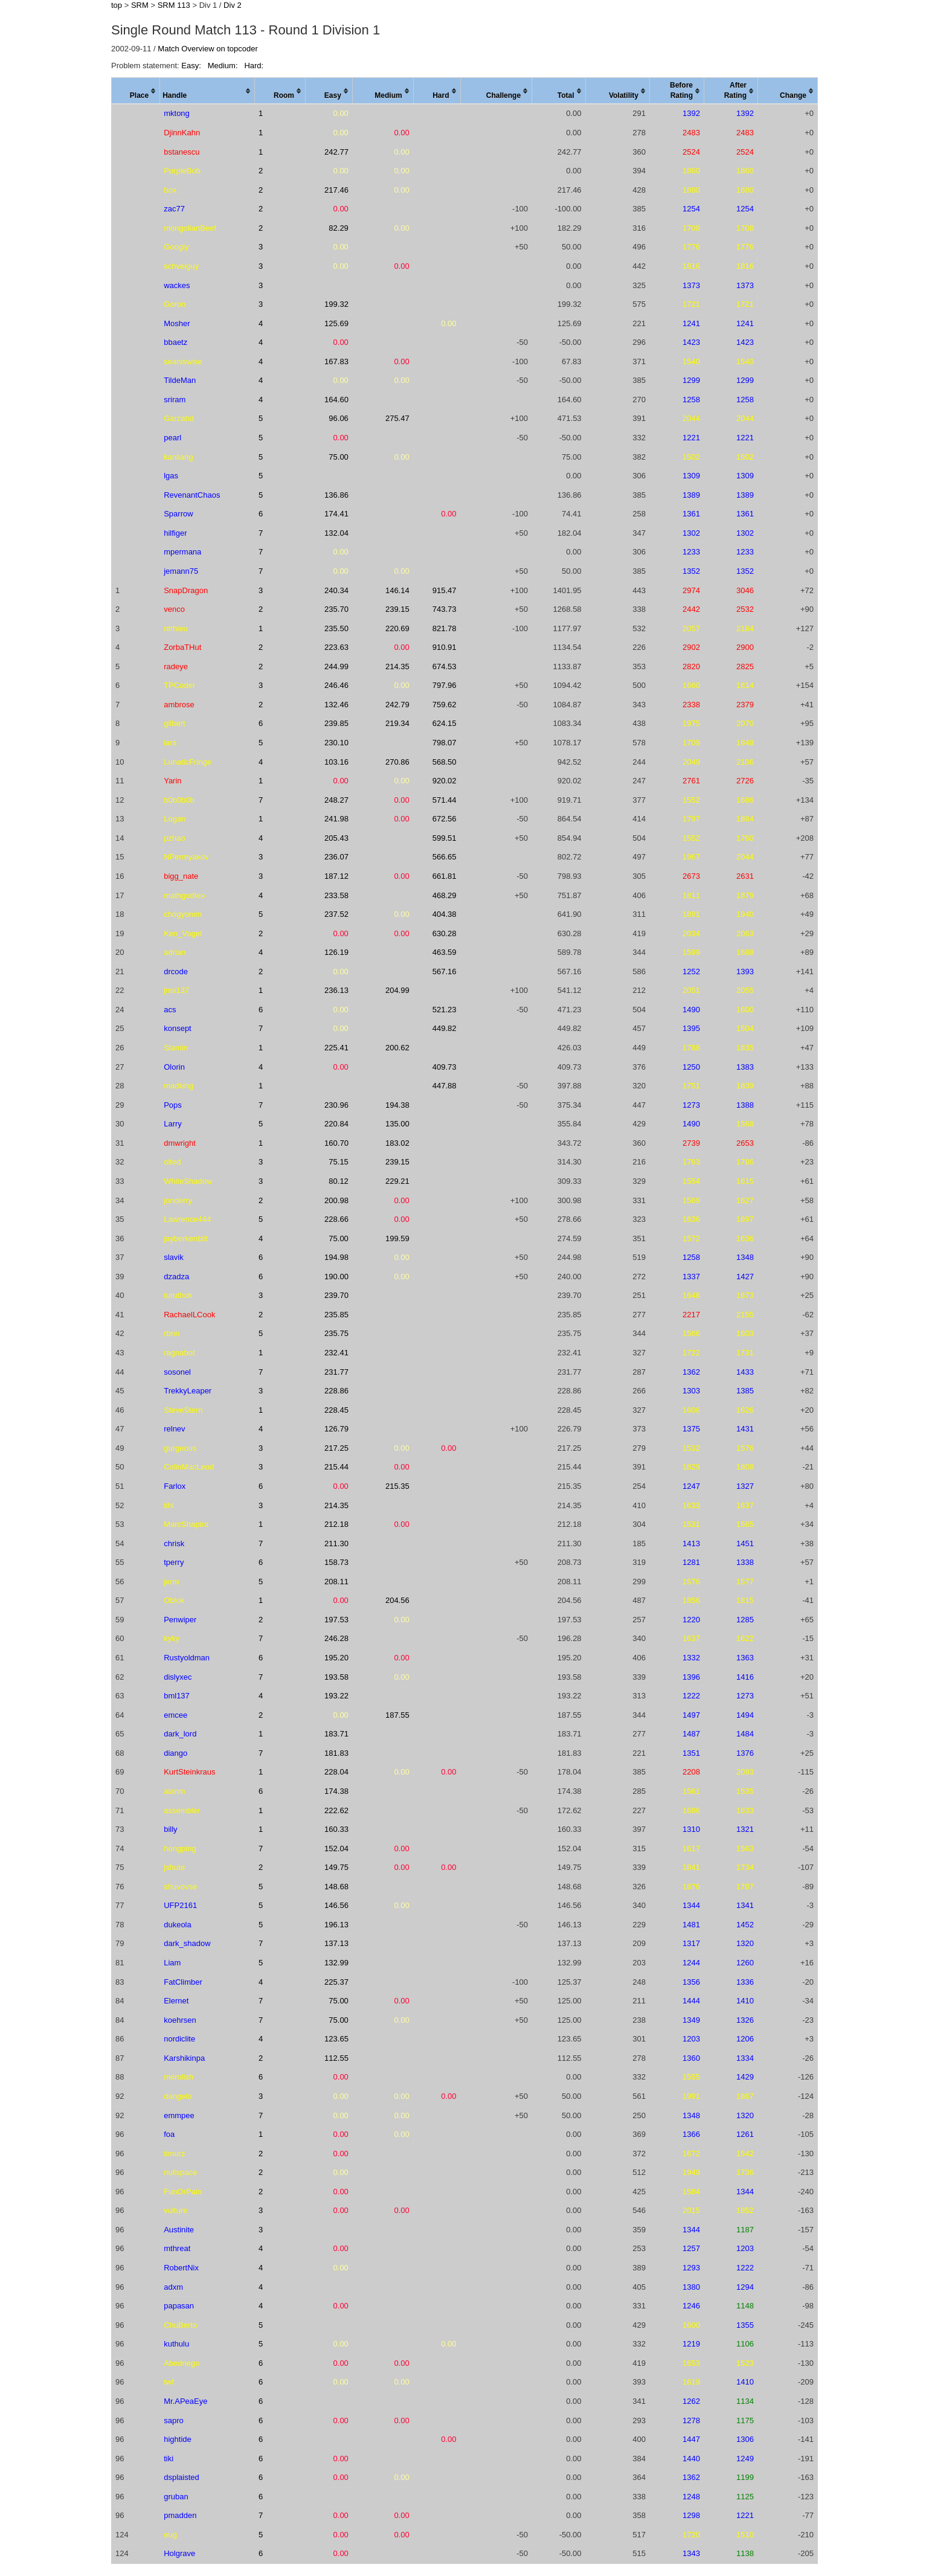  I want to click on jerm, so click(171, 1581).